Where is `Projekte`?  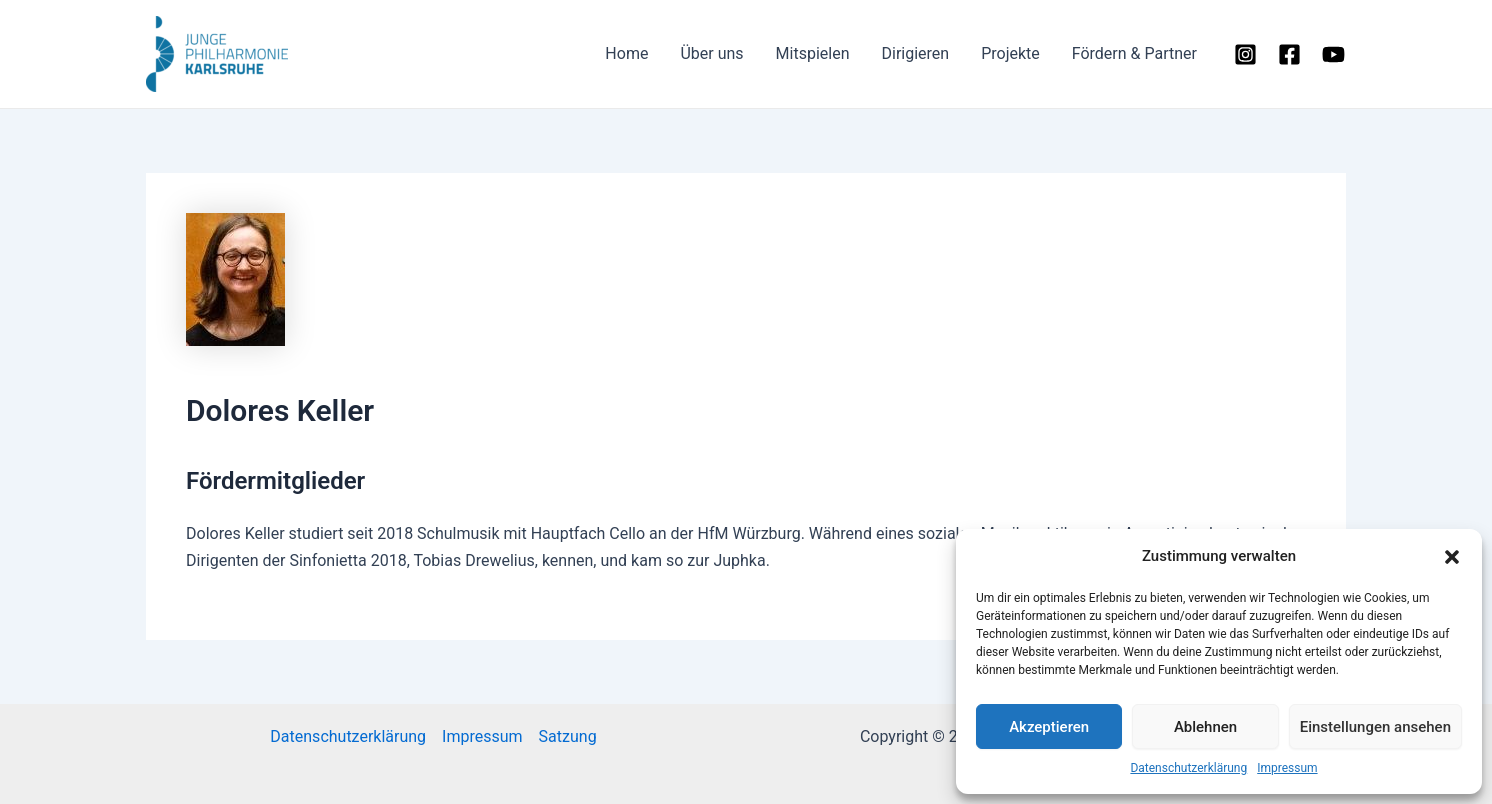 Projekte is located at coordinates (1010, 53).